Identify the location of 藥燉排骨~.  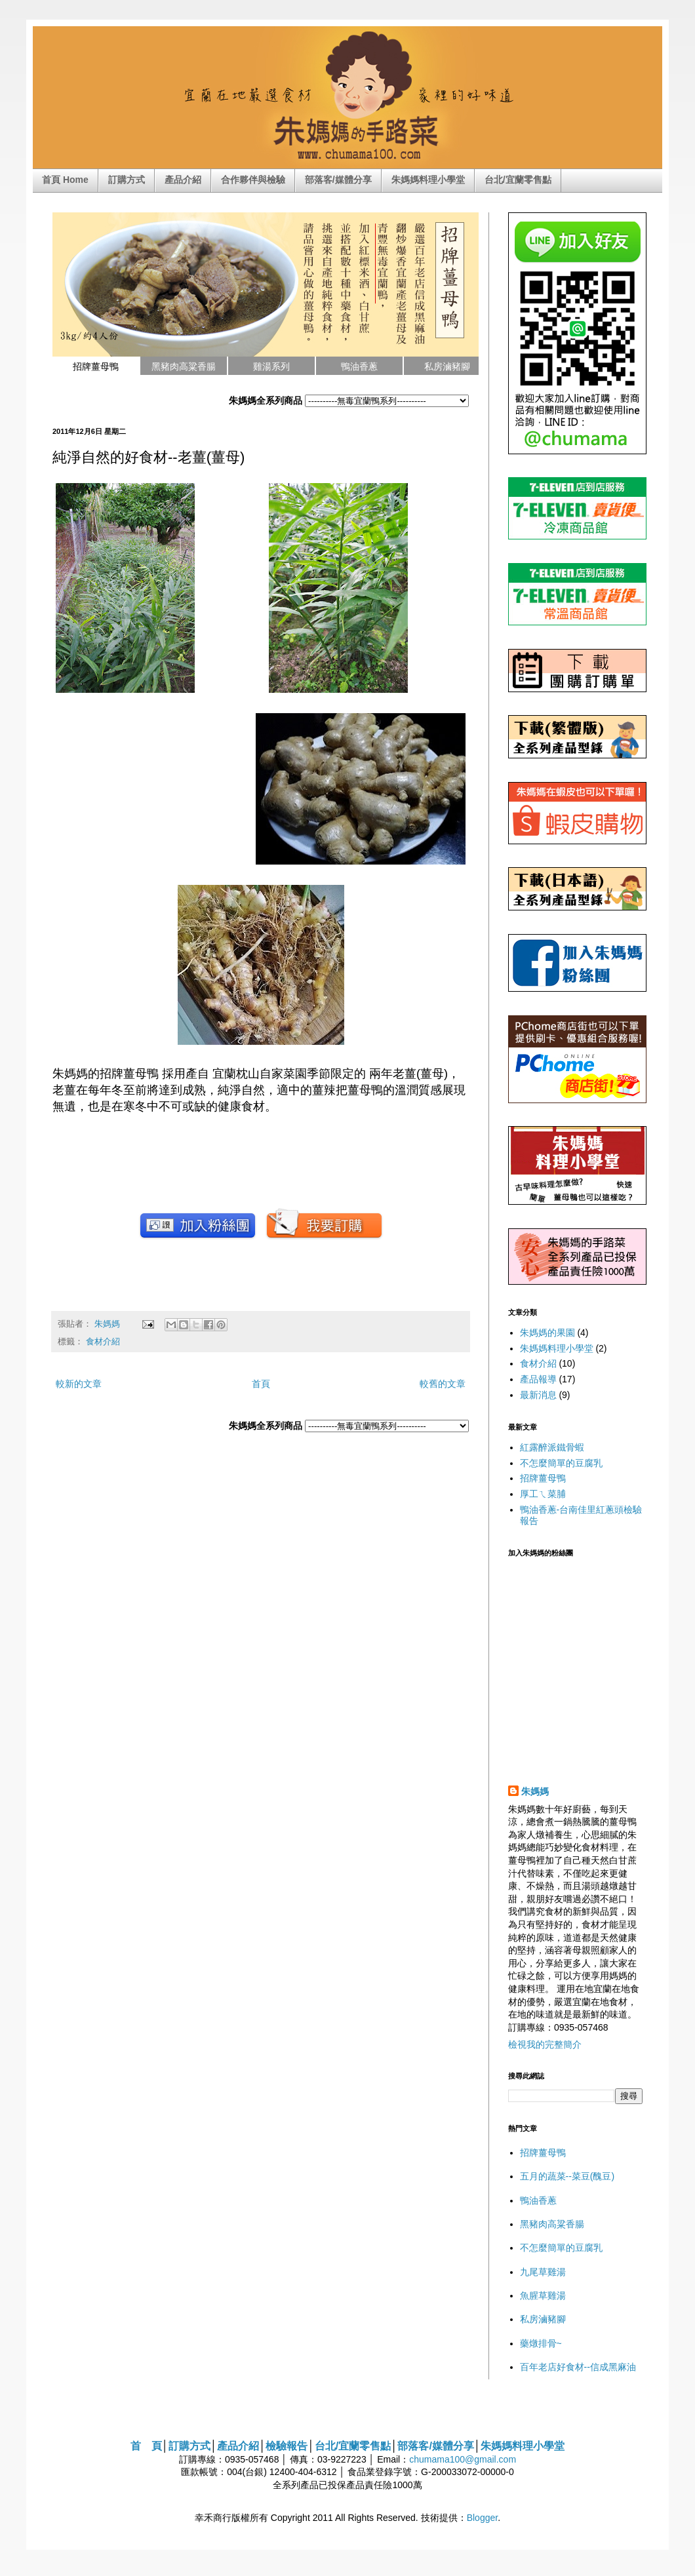
(541, 2343).